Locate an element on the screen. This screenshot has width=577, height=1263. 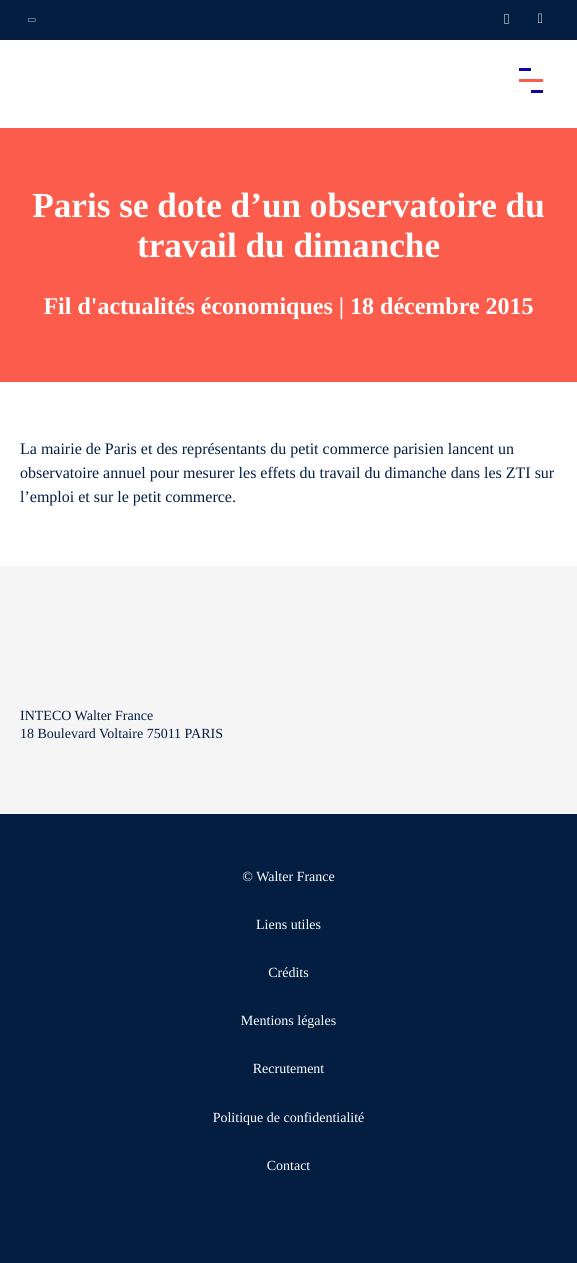
[Ouvrir la navigation annexe] is located at coordinates (32, 20).